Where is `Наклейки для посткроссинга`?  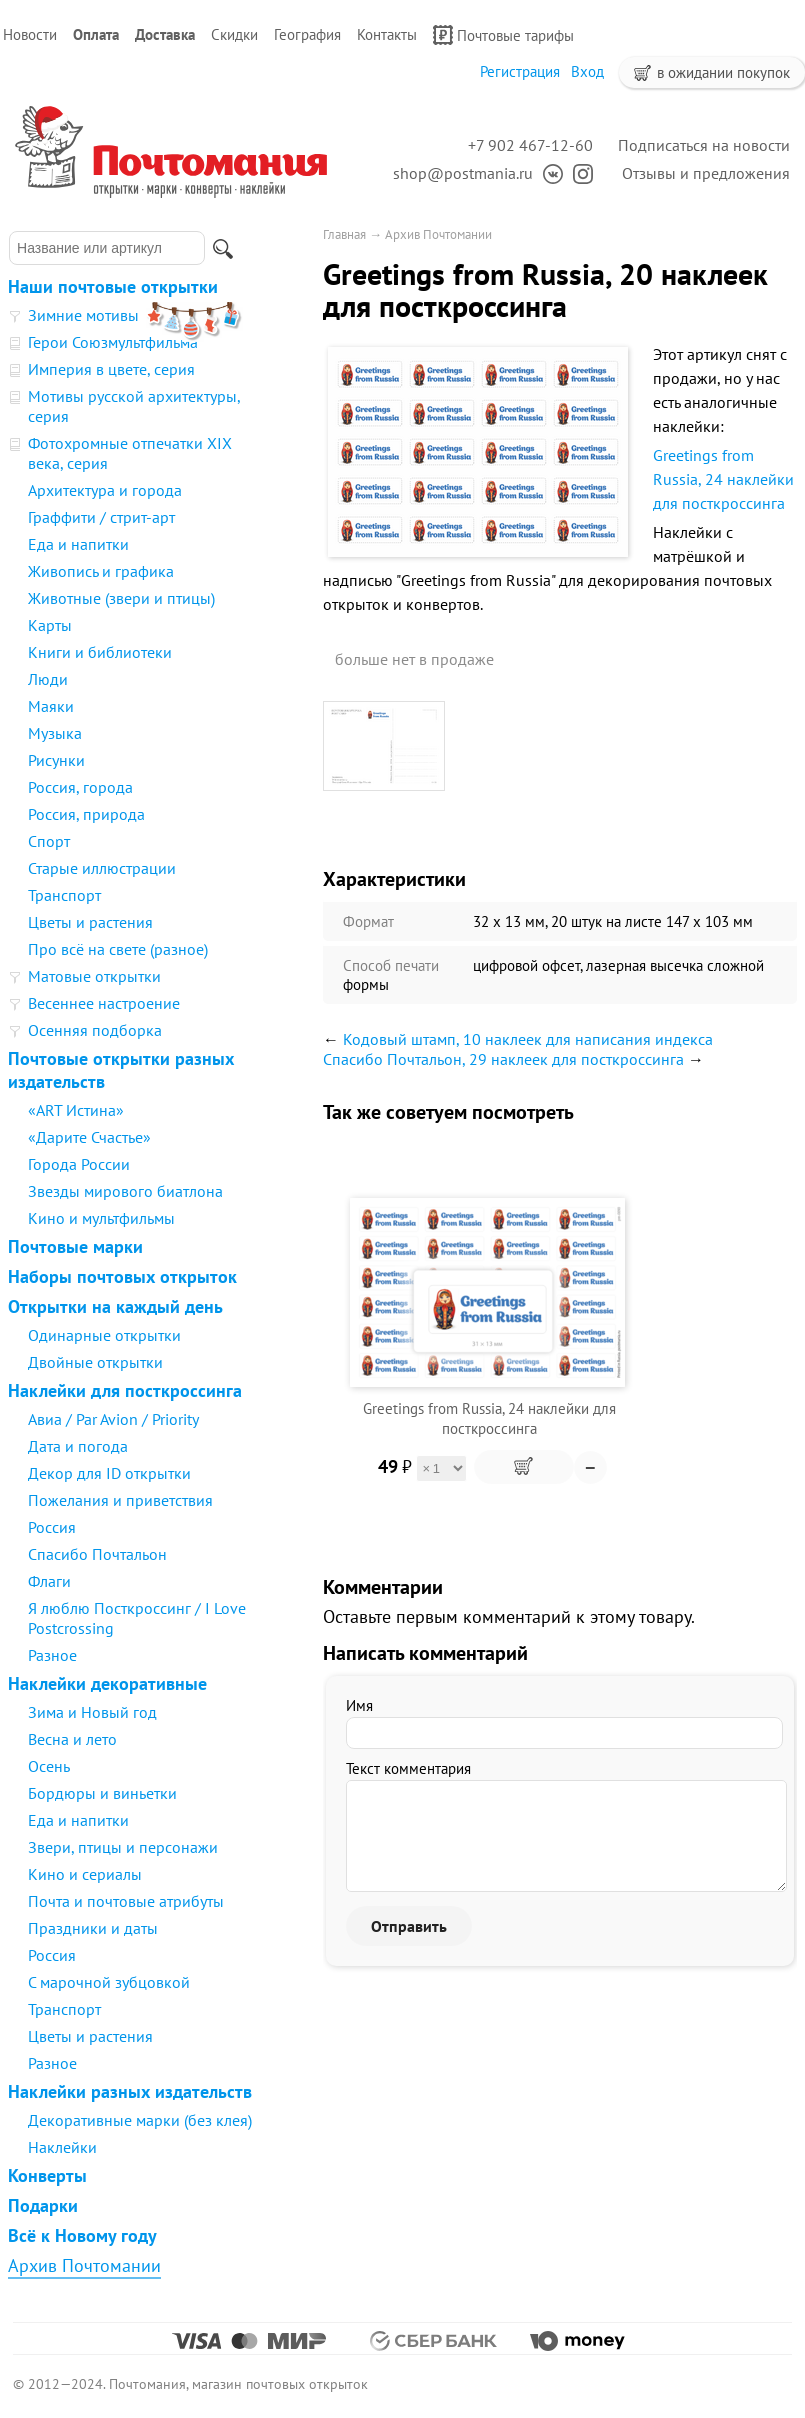
Наклейки для посткроссинга is located at coordinates (125, 1390).